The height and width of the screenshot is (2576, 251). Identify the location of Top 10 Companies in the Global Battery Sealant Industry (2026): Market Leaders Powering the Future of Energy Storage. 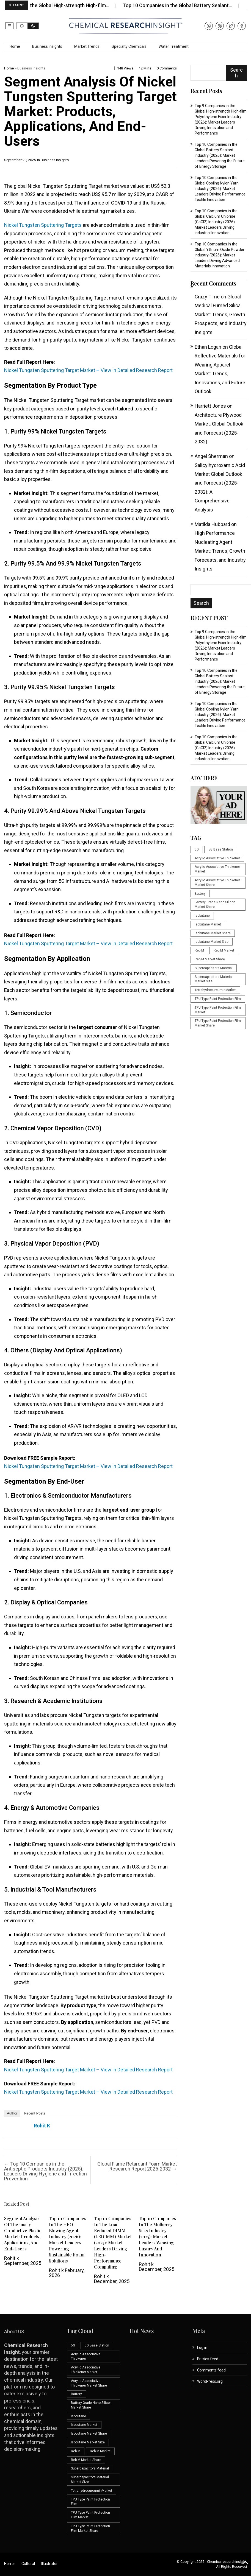
(220, 155).